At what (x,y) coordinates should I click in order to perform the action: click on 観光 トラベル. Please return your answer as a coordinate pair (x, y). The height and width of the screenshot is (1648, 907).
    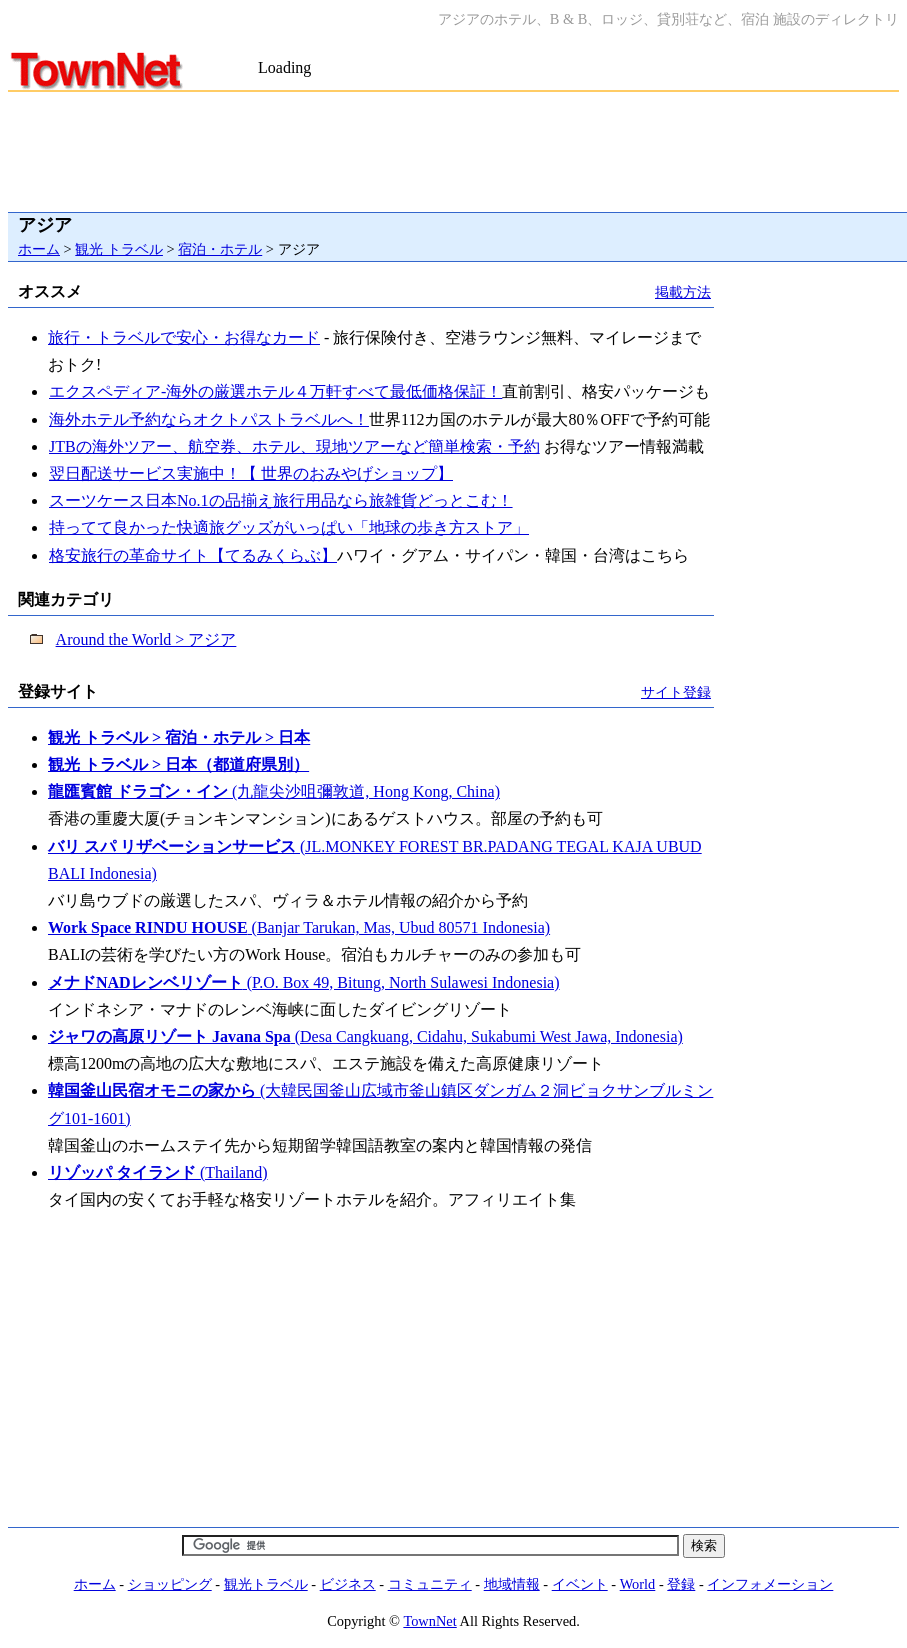
    Looking at the image, I should click on (119, 249).